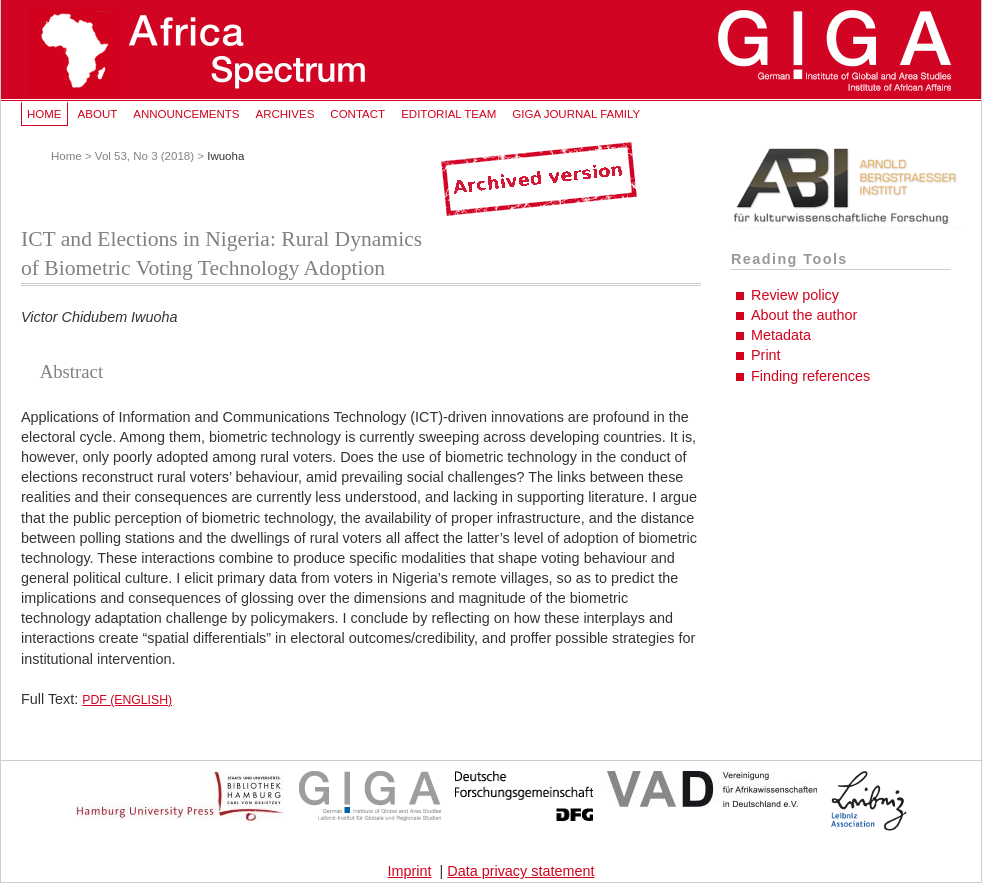 The width and height of the screenshot is (982, 883). Describe the element at coordinates (804, 315) in the screenshot. I see `About the author` at that location.